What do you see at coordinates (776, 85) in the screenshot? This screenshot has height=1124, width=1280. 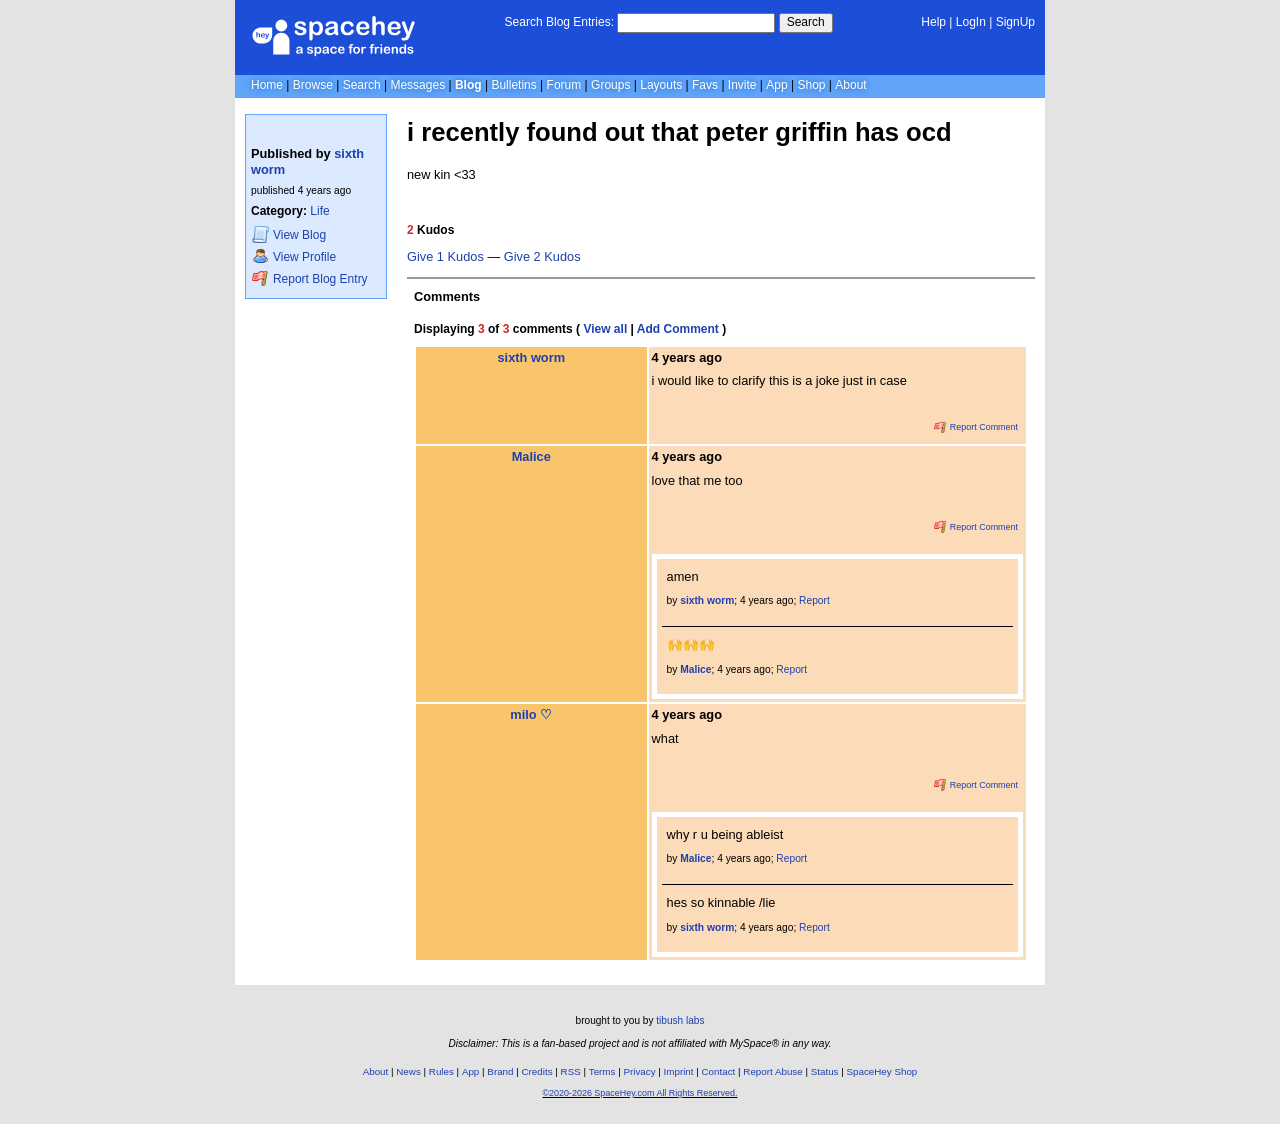 I see `App` at bounding box center [776, 85].